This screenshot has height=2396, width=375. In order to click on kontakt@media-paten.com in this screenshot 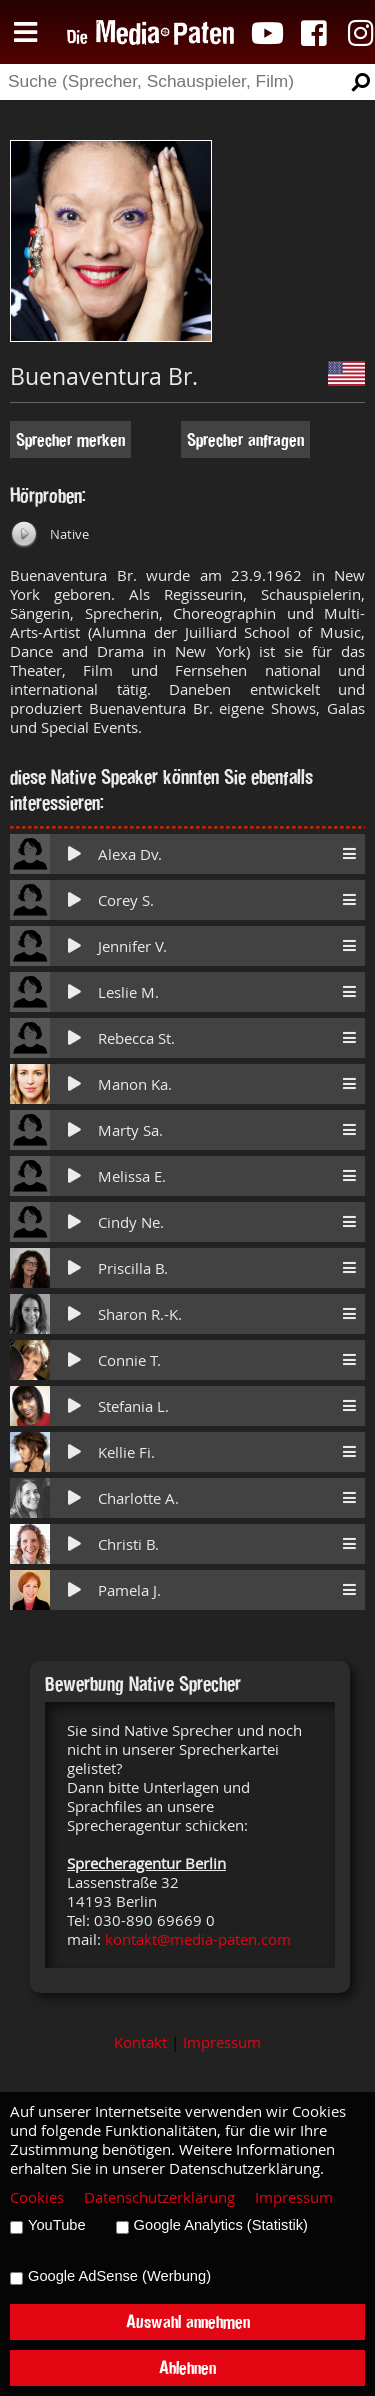, I will do `click(198, 1939)`.